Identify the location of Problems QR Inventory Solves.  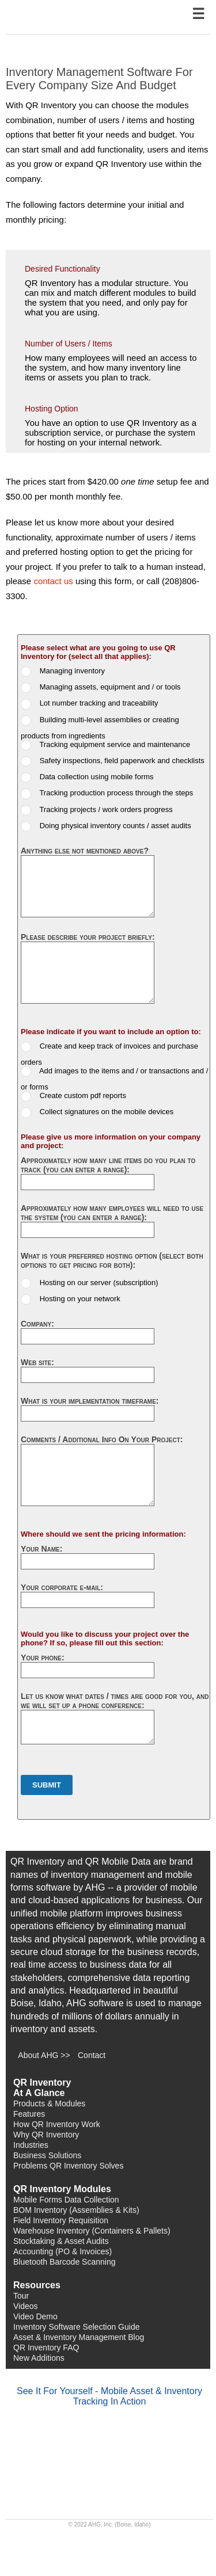
(68, 2165).